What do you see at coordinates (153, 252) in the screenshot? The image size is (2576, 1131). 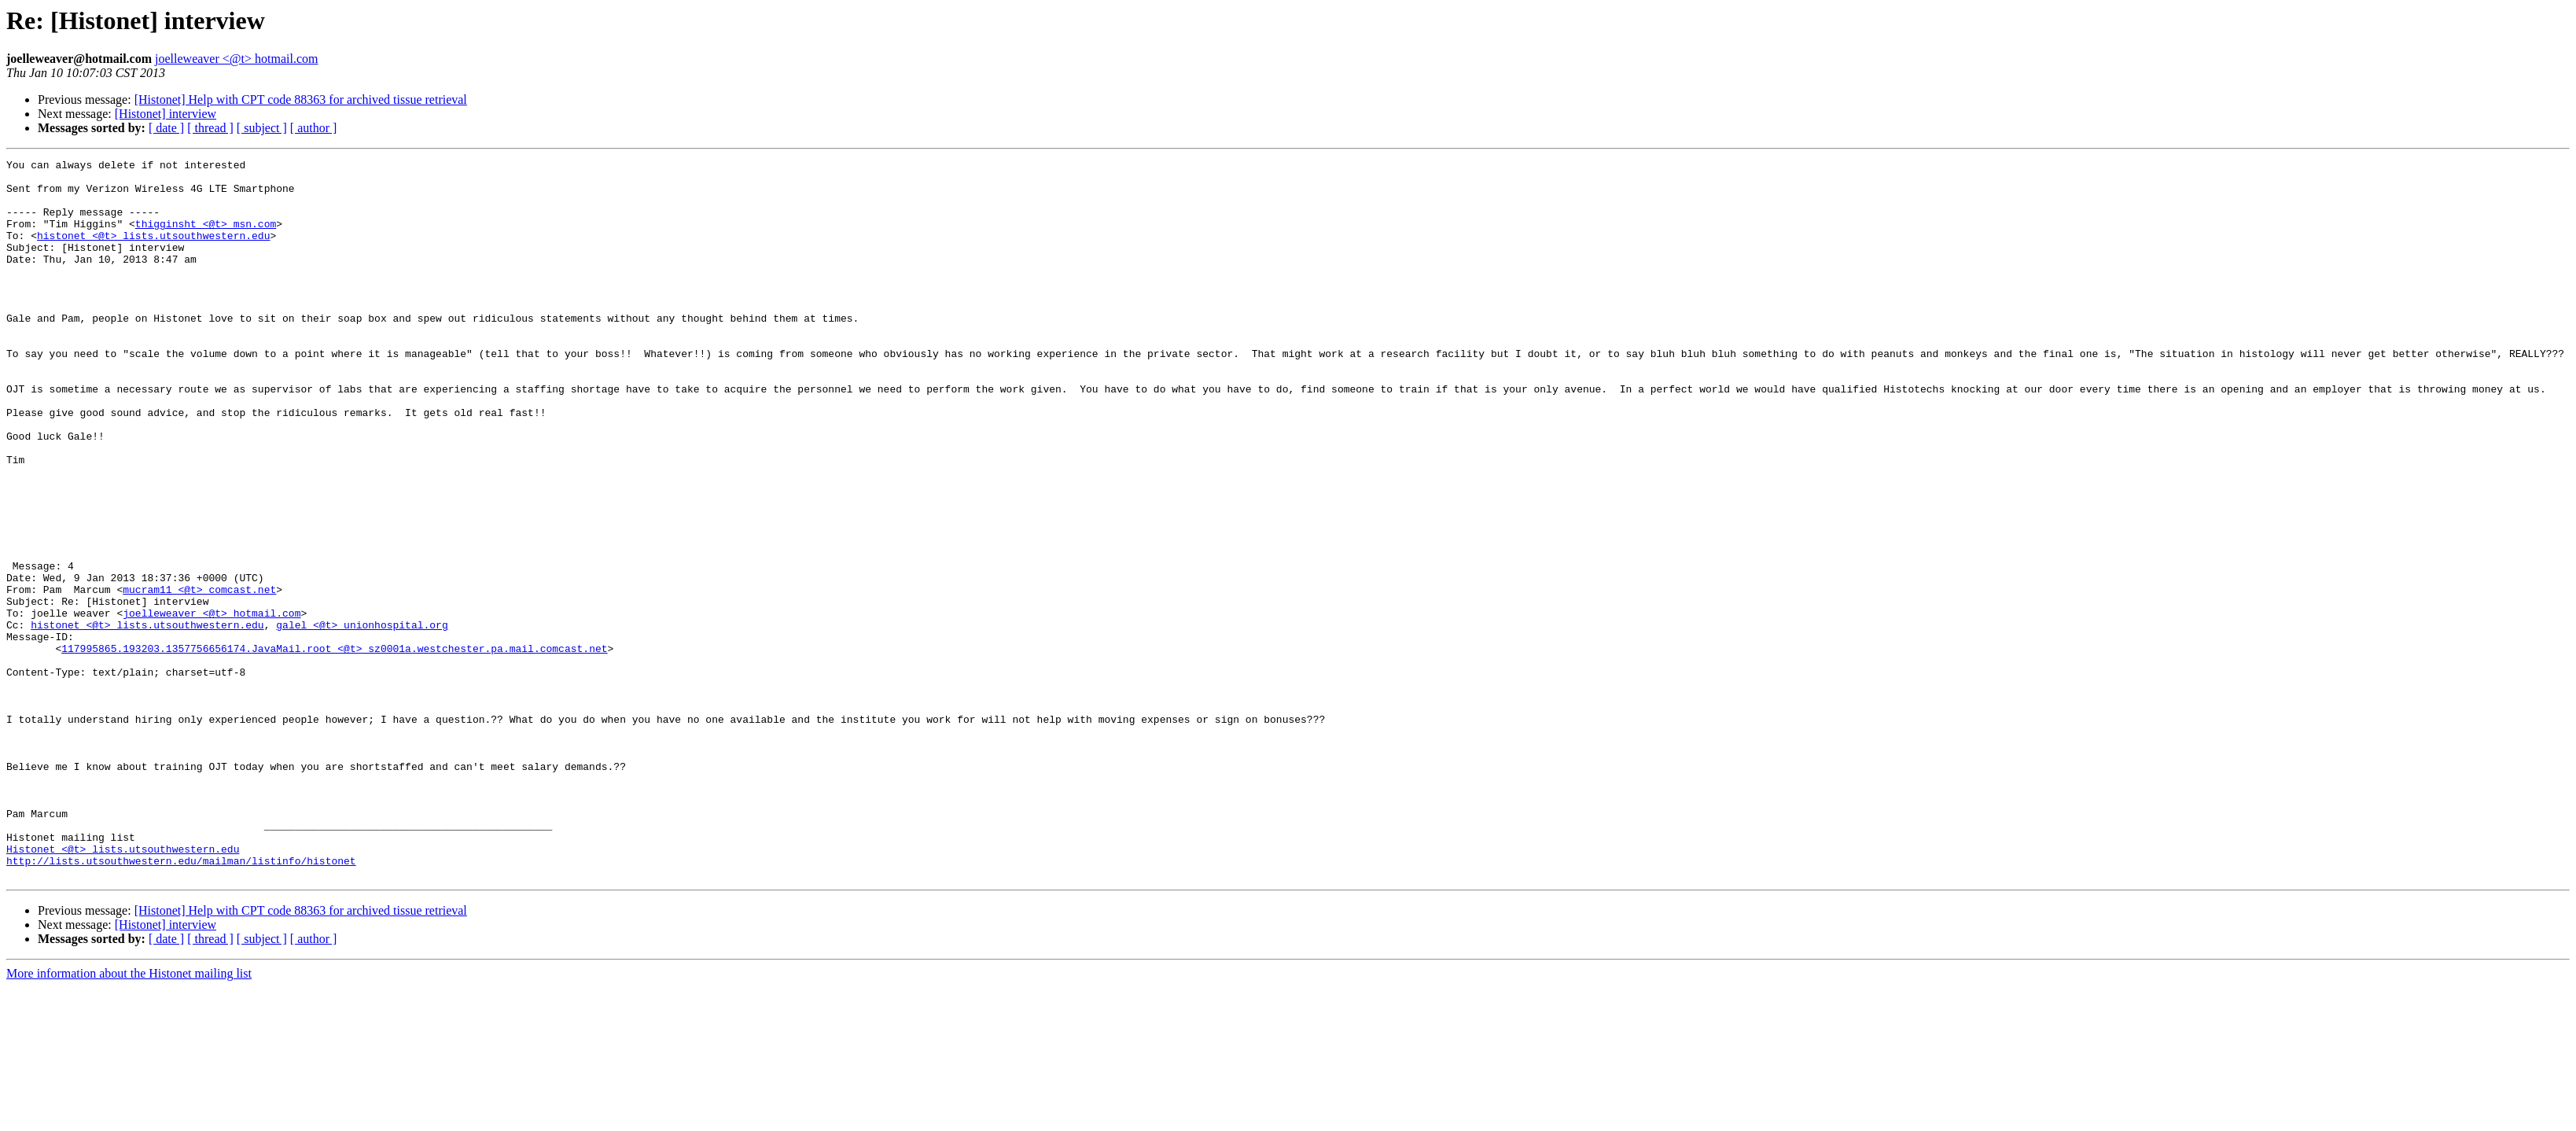 I see `histonet <@t> lists.utsouthwestern.edu` at bounding box center [153, 252].